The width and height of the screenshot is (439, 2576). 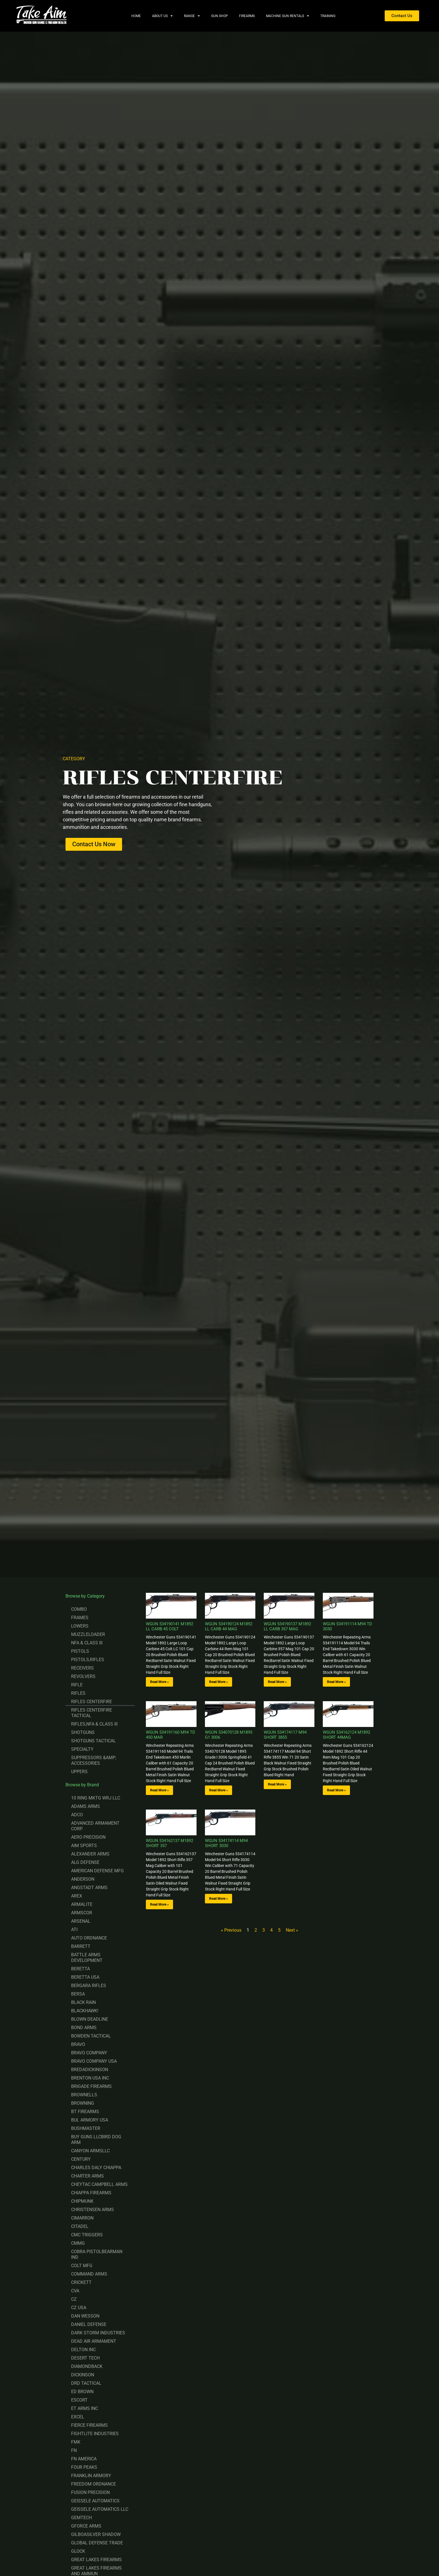 I want to click on CITADEL, so click(x=79, y=2226).